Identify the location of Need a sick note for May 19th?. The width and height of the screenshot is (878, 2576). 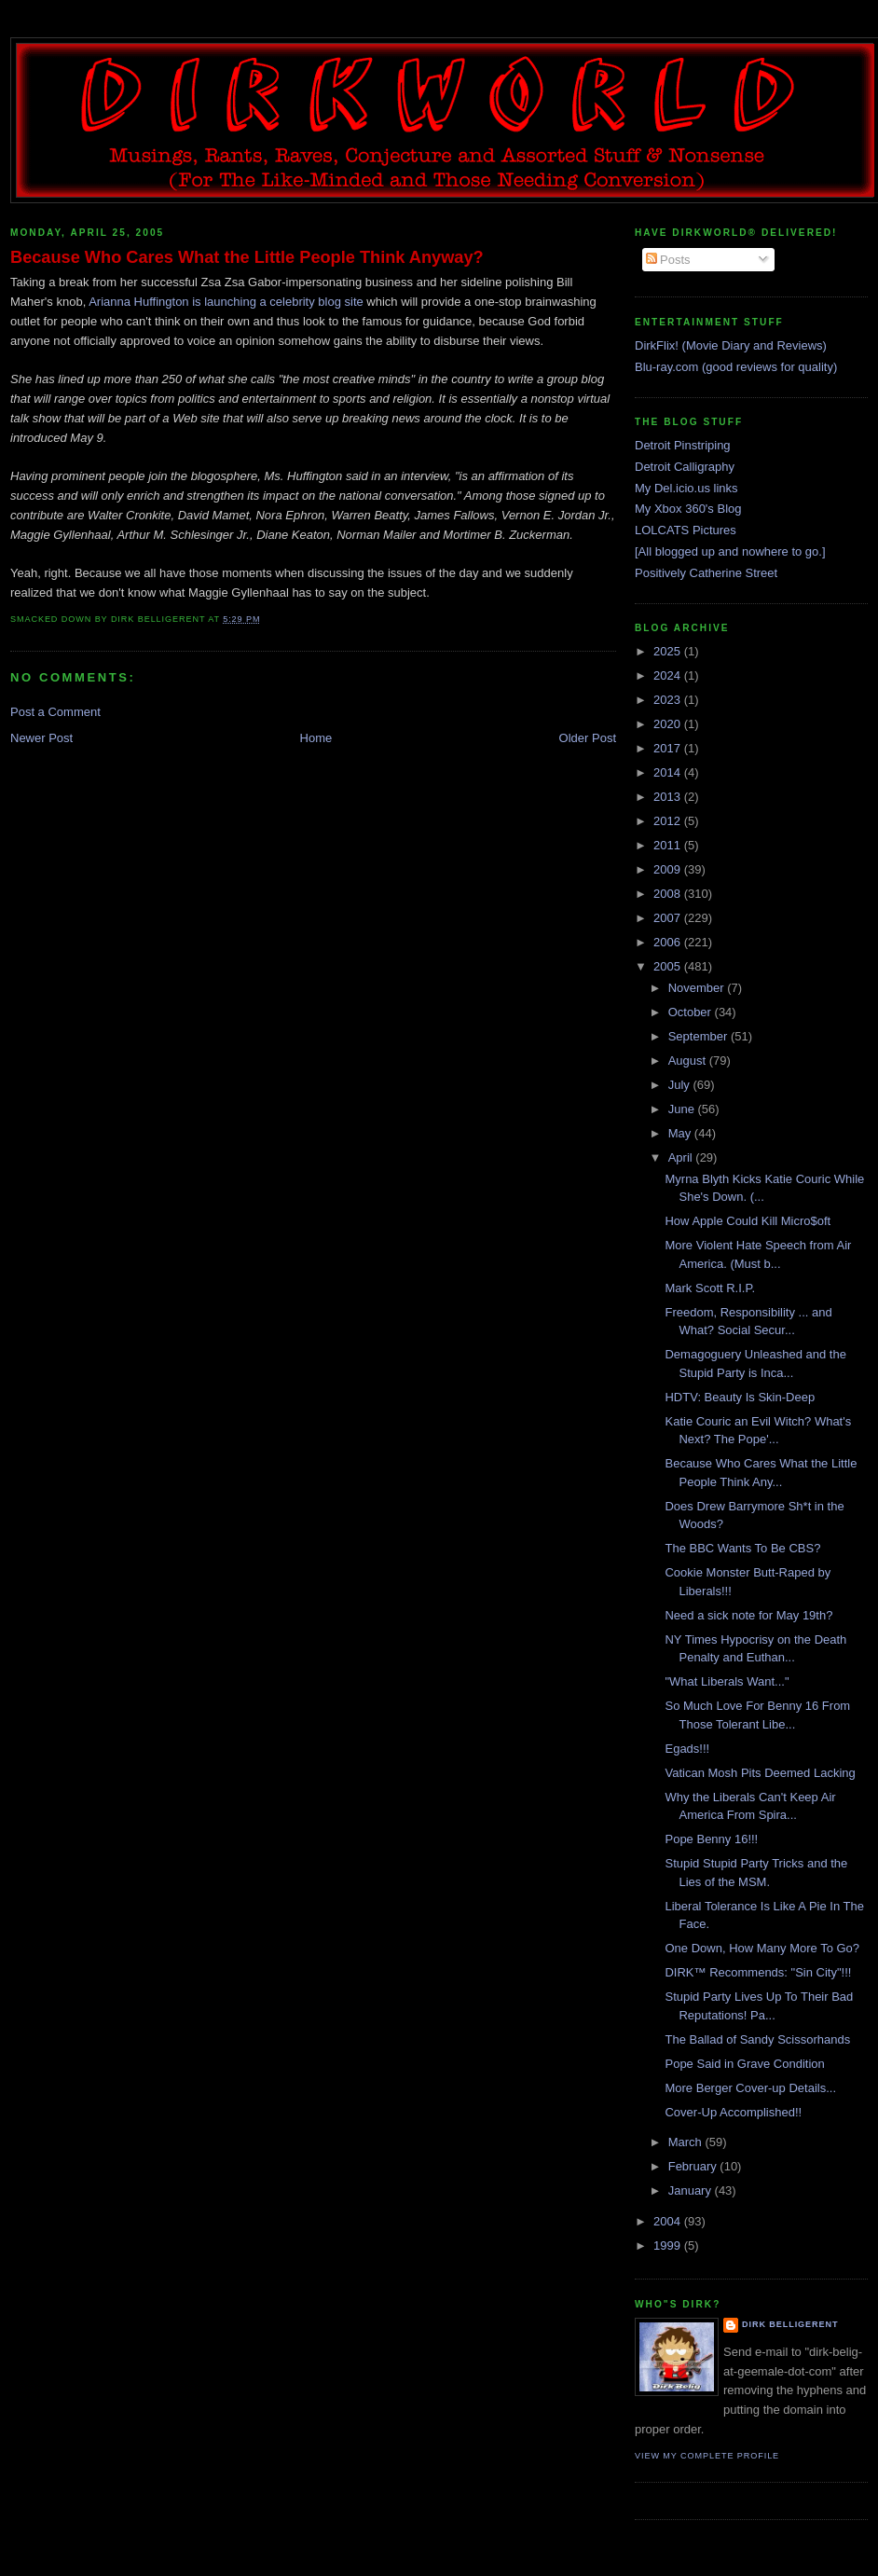
(748, 1615).